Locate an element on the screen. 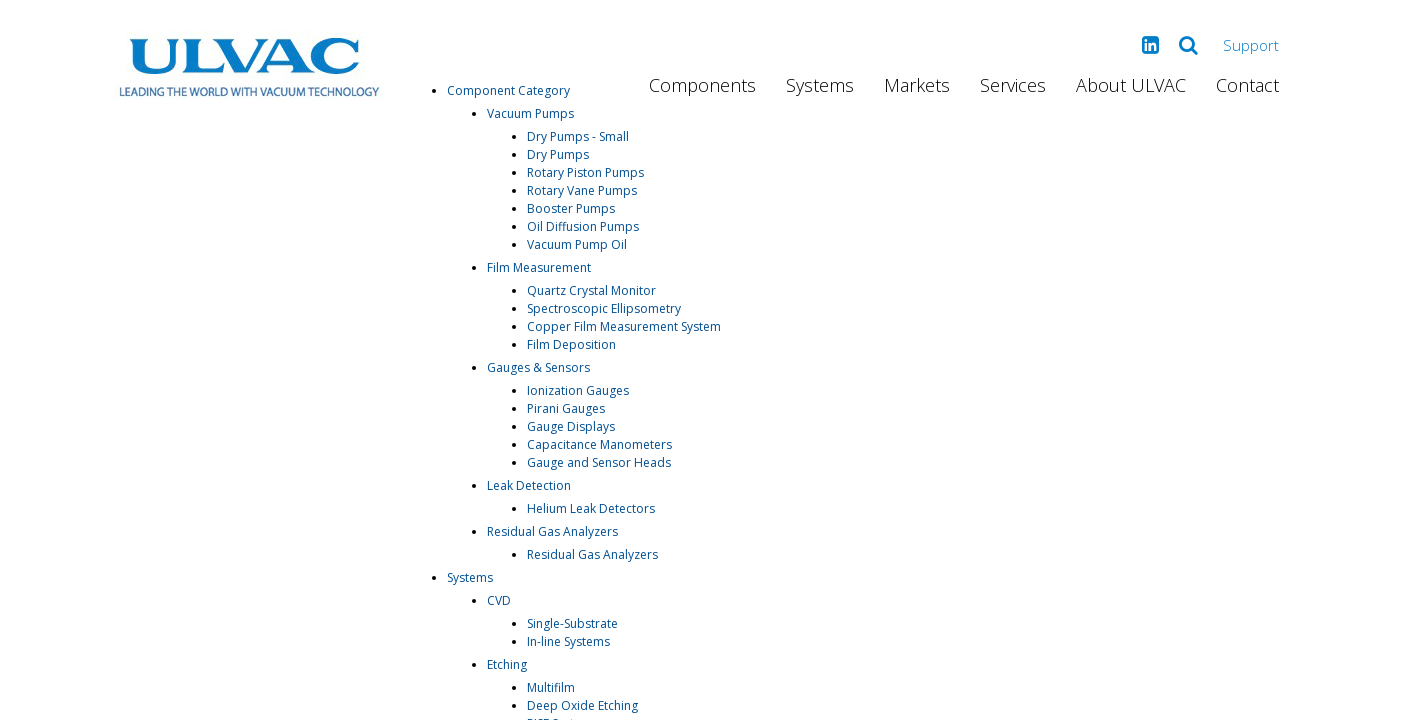 The height and width of the screenshot is (720, 1408). Dry Pumps is located at coordinates (558, 154).